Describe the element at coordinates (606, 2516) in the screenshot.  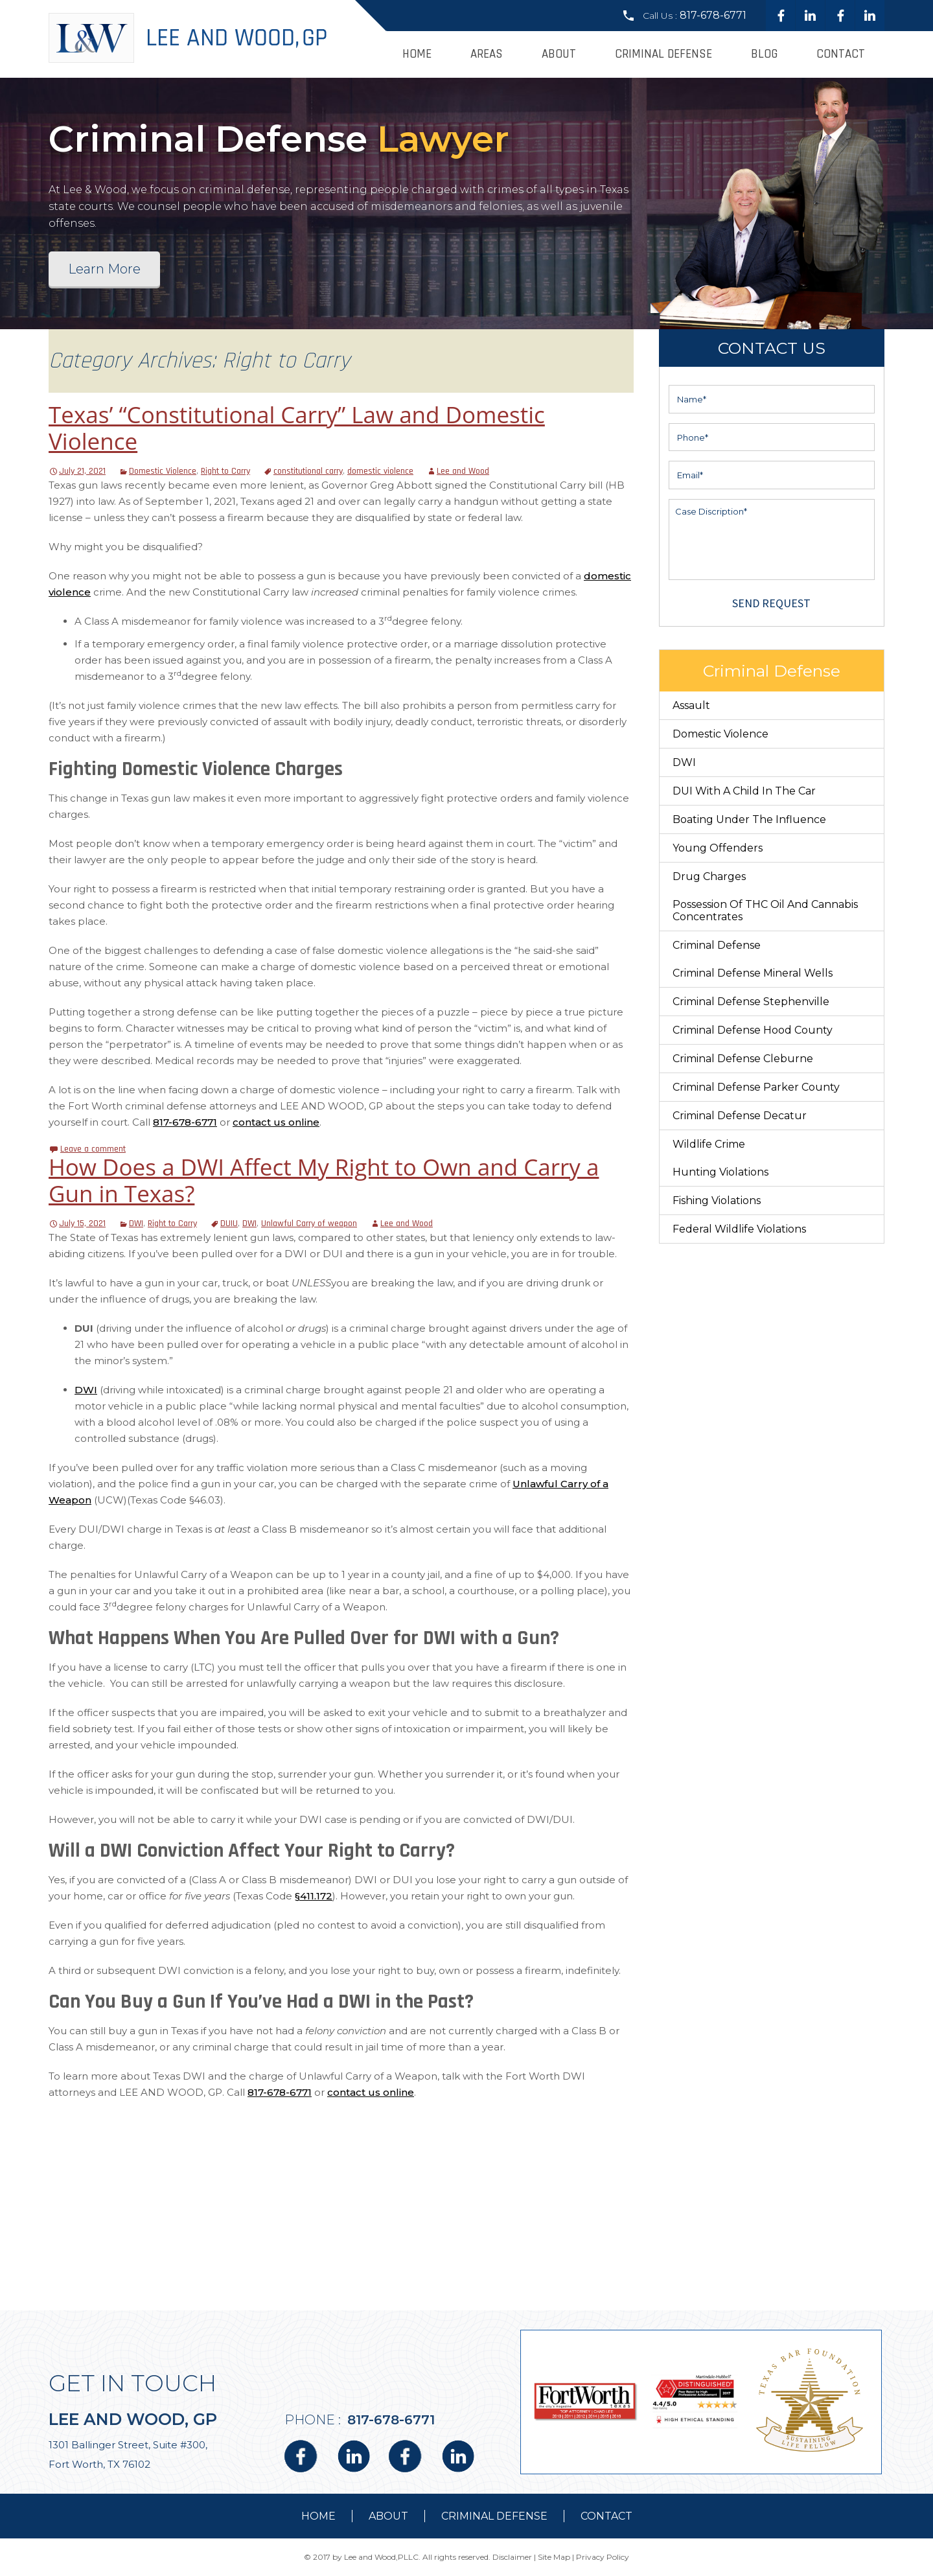
I see `contact` at that location.